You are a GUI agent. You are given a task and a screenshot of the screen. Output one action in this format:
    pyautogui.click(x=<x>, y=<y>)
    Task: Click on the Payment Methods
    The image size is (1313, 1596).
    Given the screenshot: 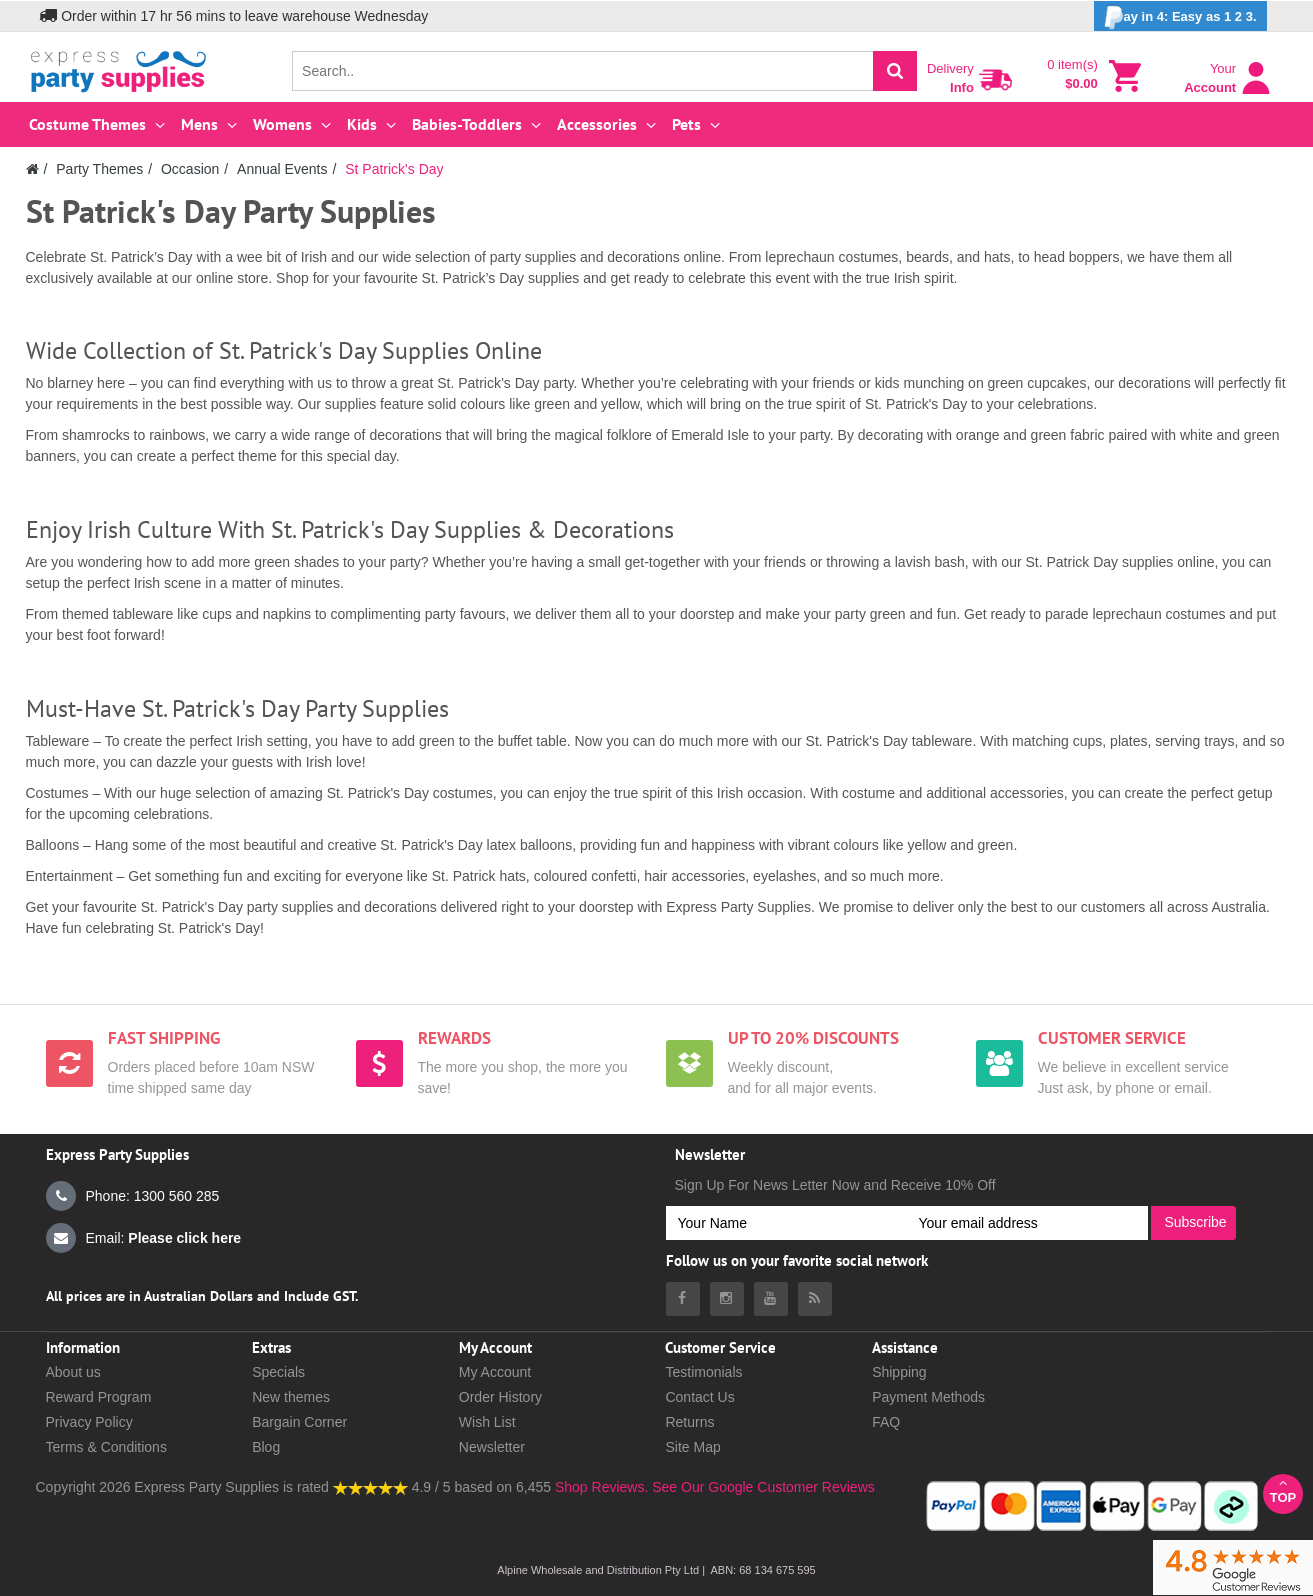 What is the action you would take?
    pyautogui.click(x=928, y=1397)
    